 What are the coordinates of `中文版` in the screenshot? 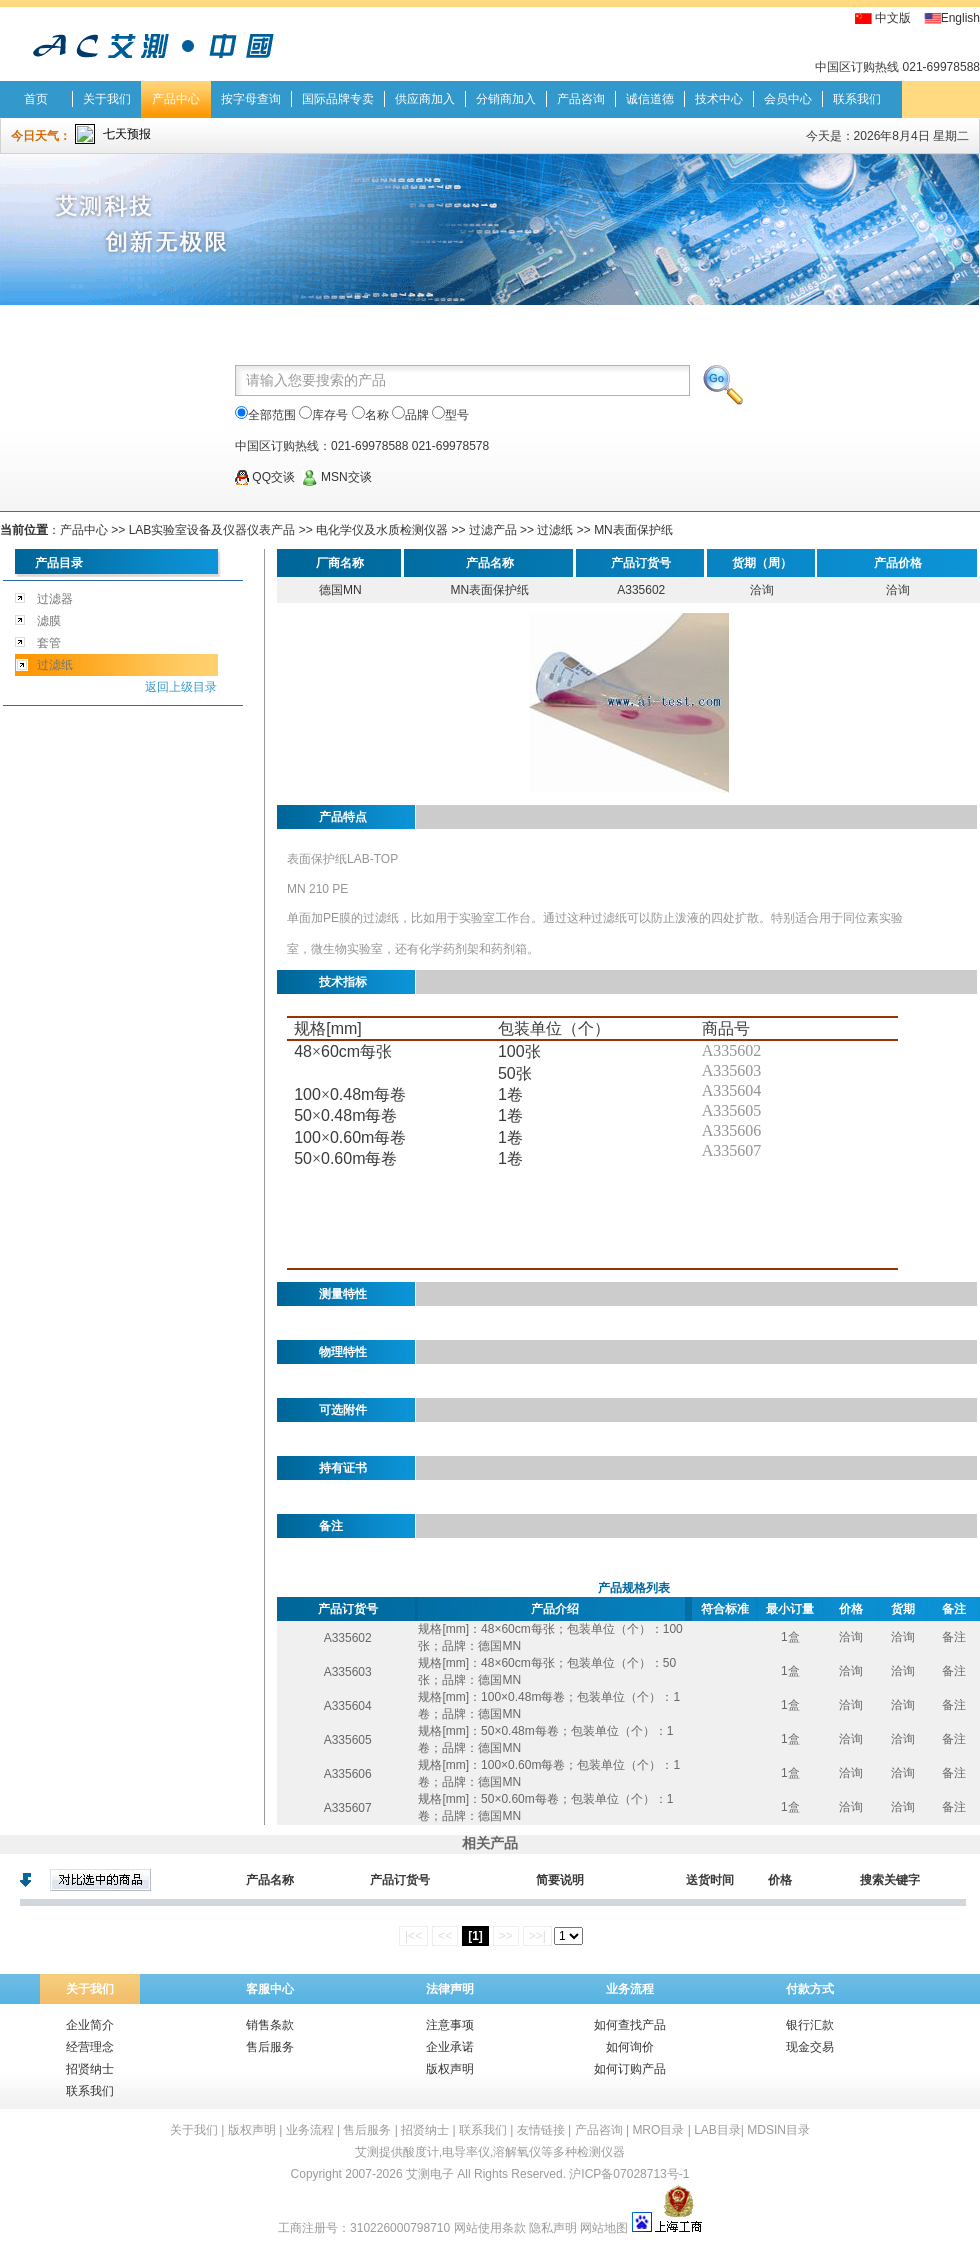 It's located at (893, 18).